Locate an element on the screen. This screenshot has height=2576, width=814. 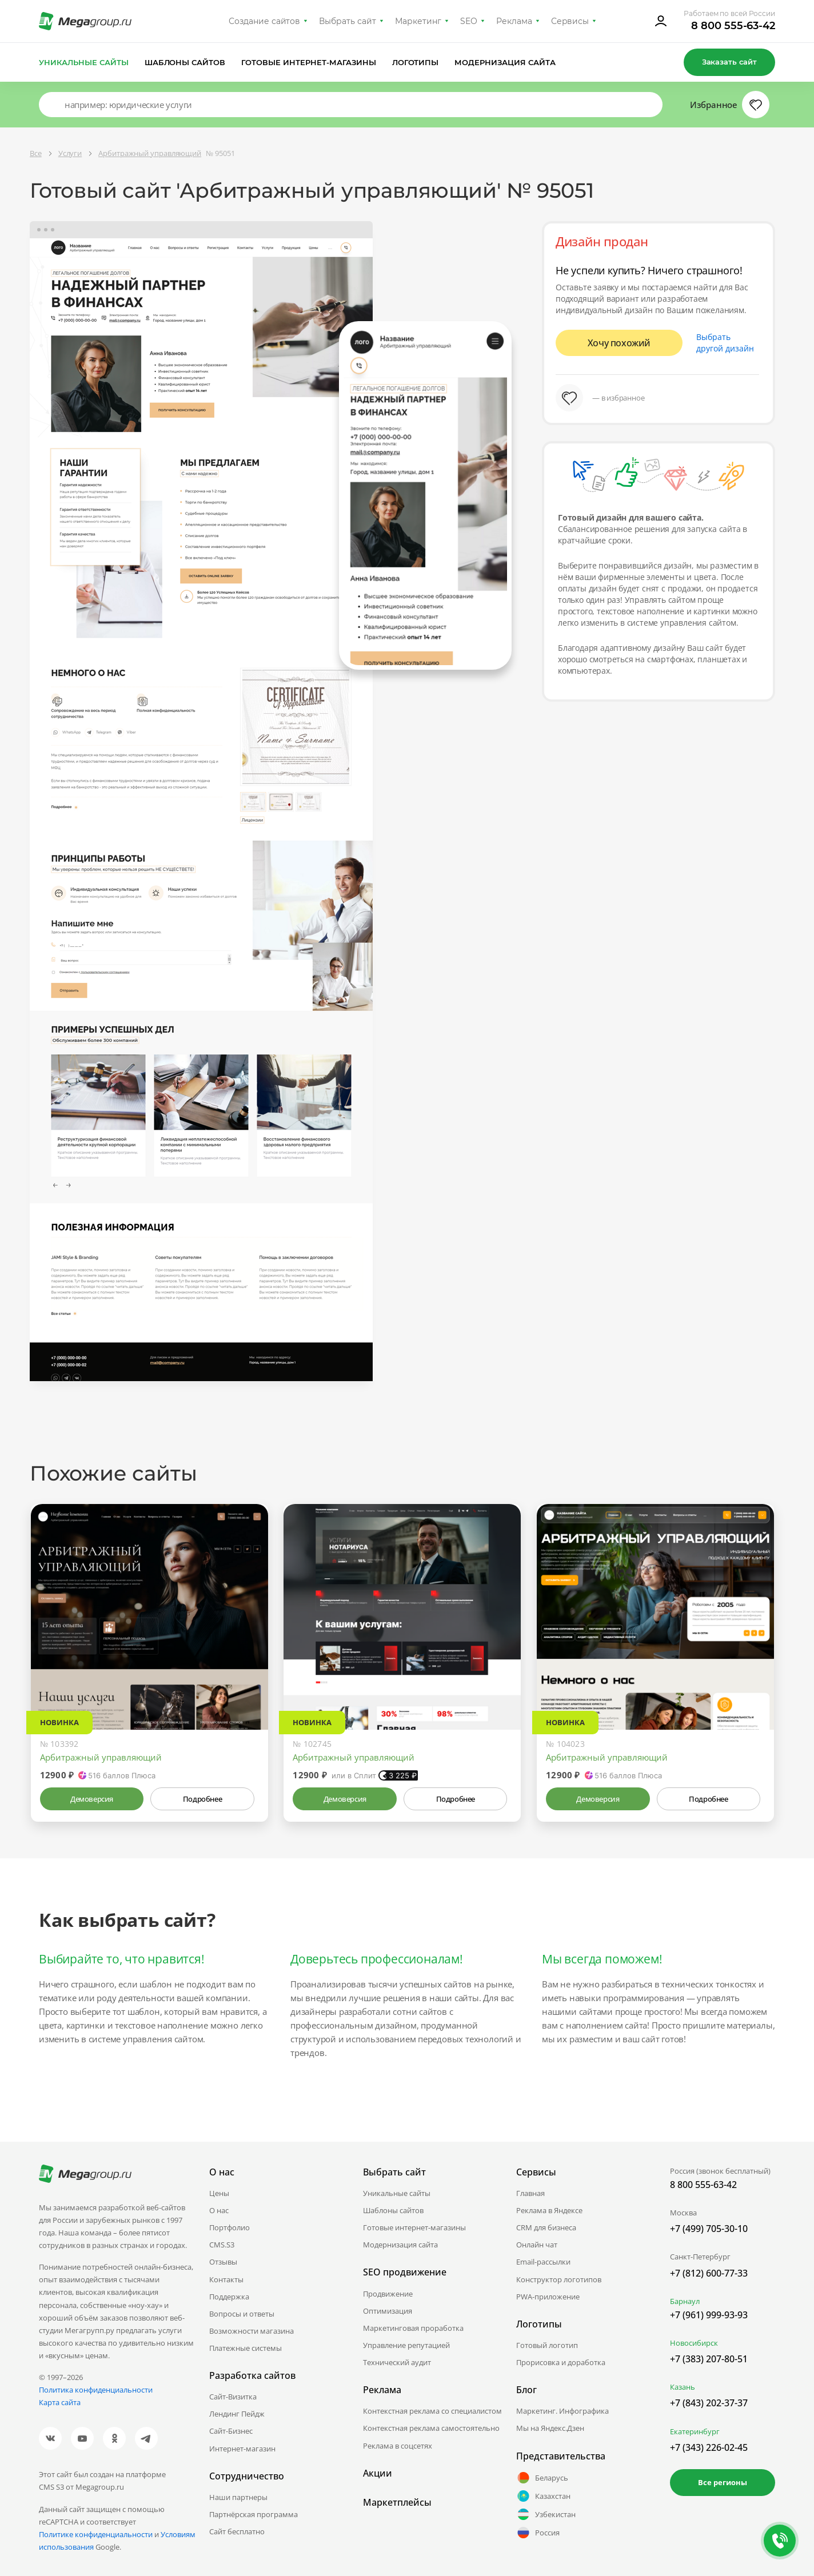
PWA-приложение is located at coordinates (548, 2296).